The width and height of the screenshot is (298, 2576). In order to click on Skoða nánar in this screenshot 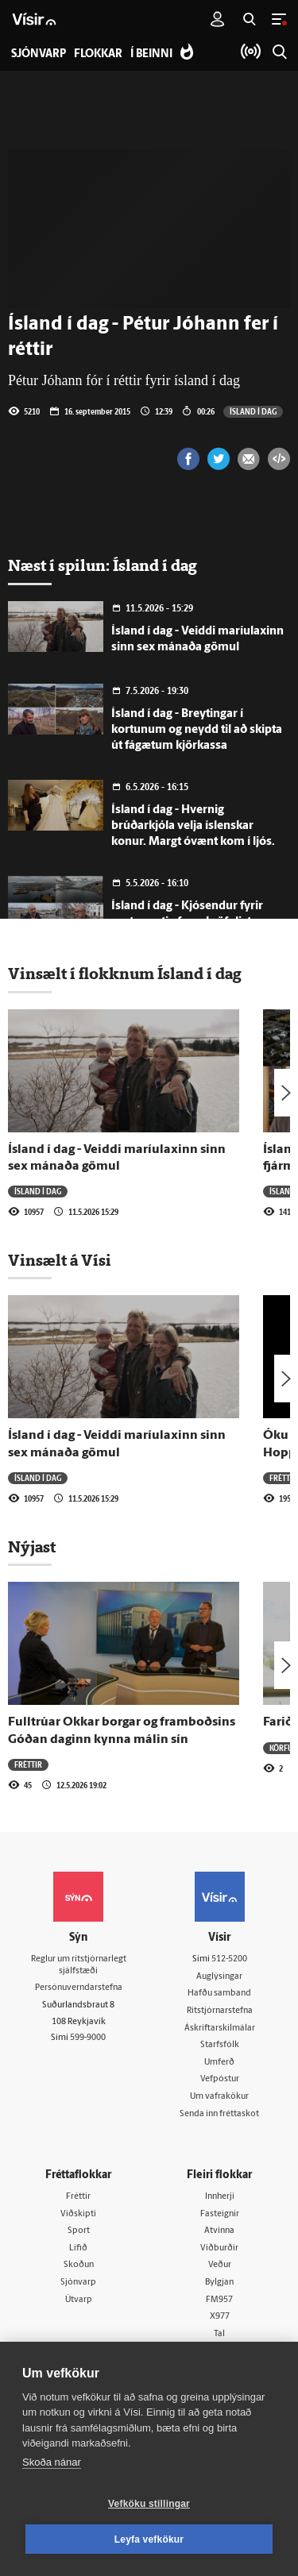, I will do `click(51, 2462)`.